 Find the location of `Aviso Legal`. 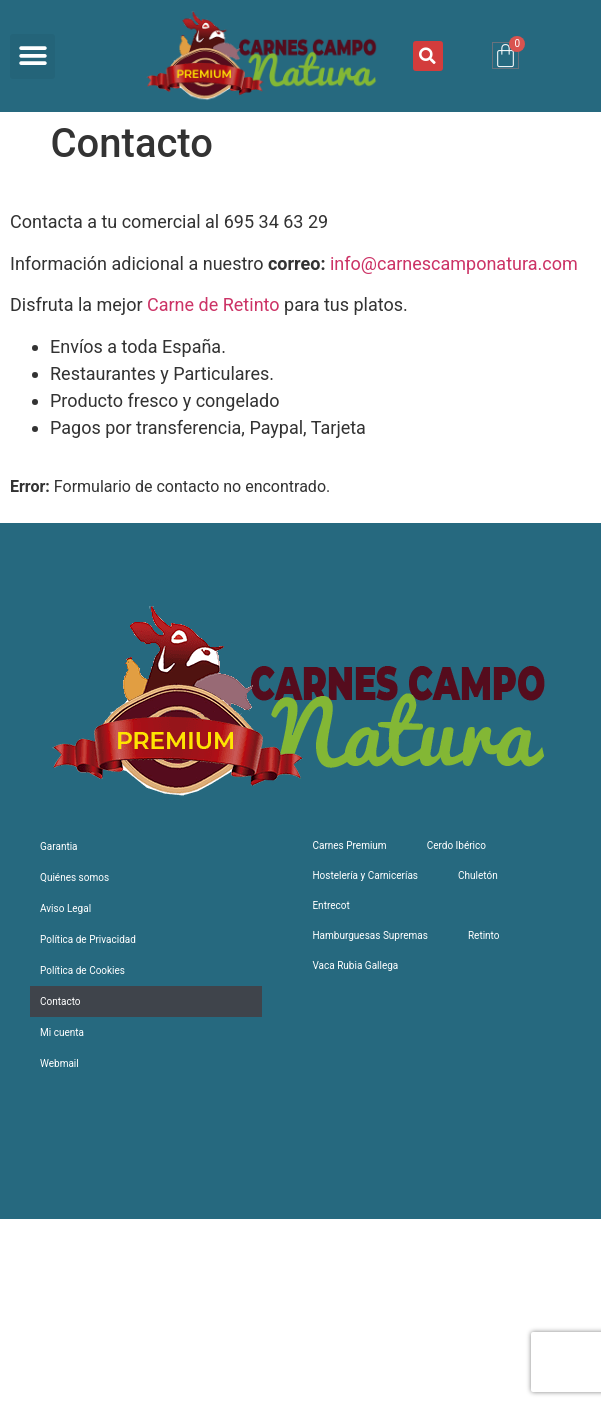

Aviso Legal is located at coordinates (65, 908).